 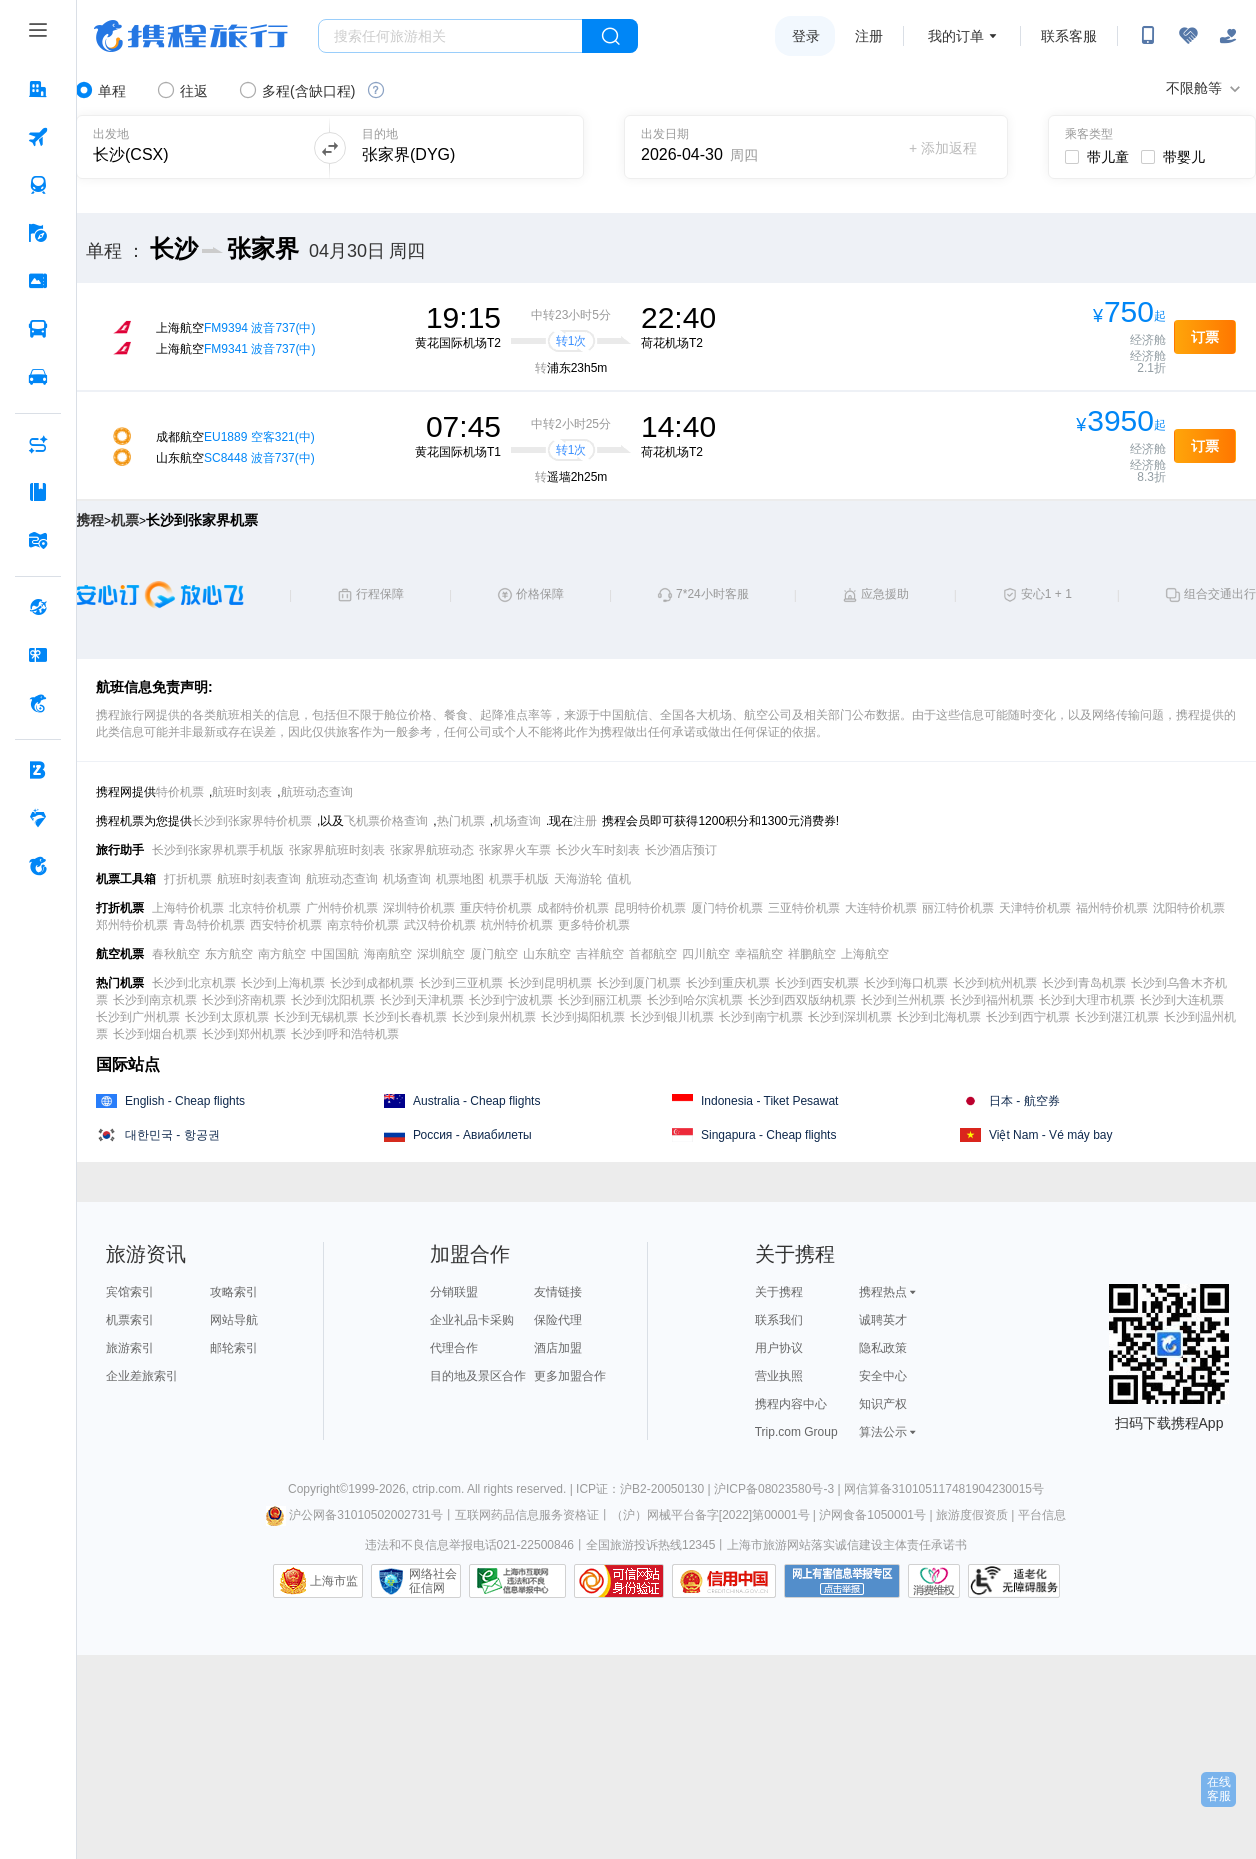 I want to click on 上海市旅游网站落实诚信建设主体责任承诺书, so click(x=847, y=1545).